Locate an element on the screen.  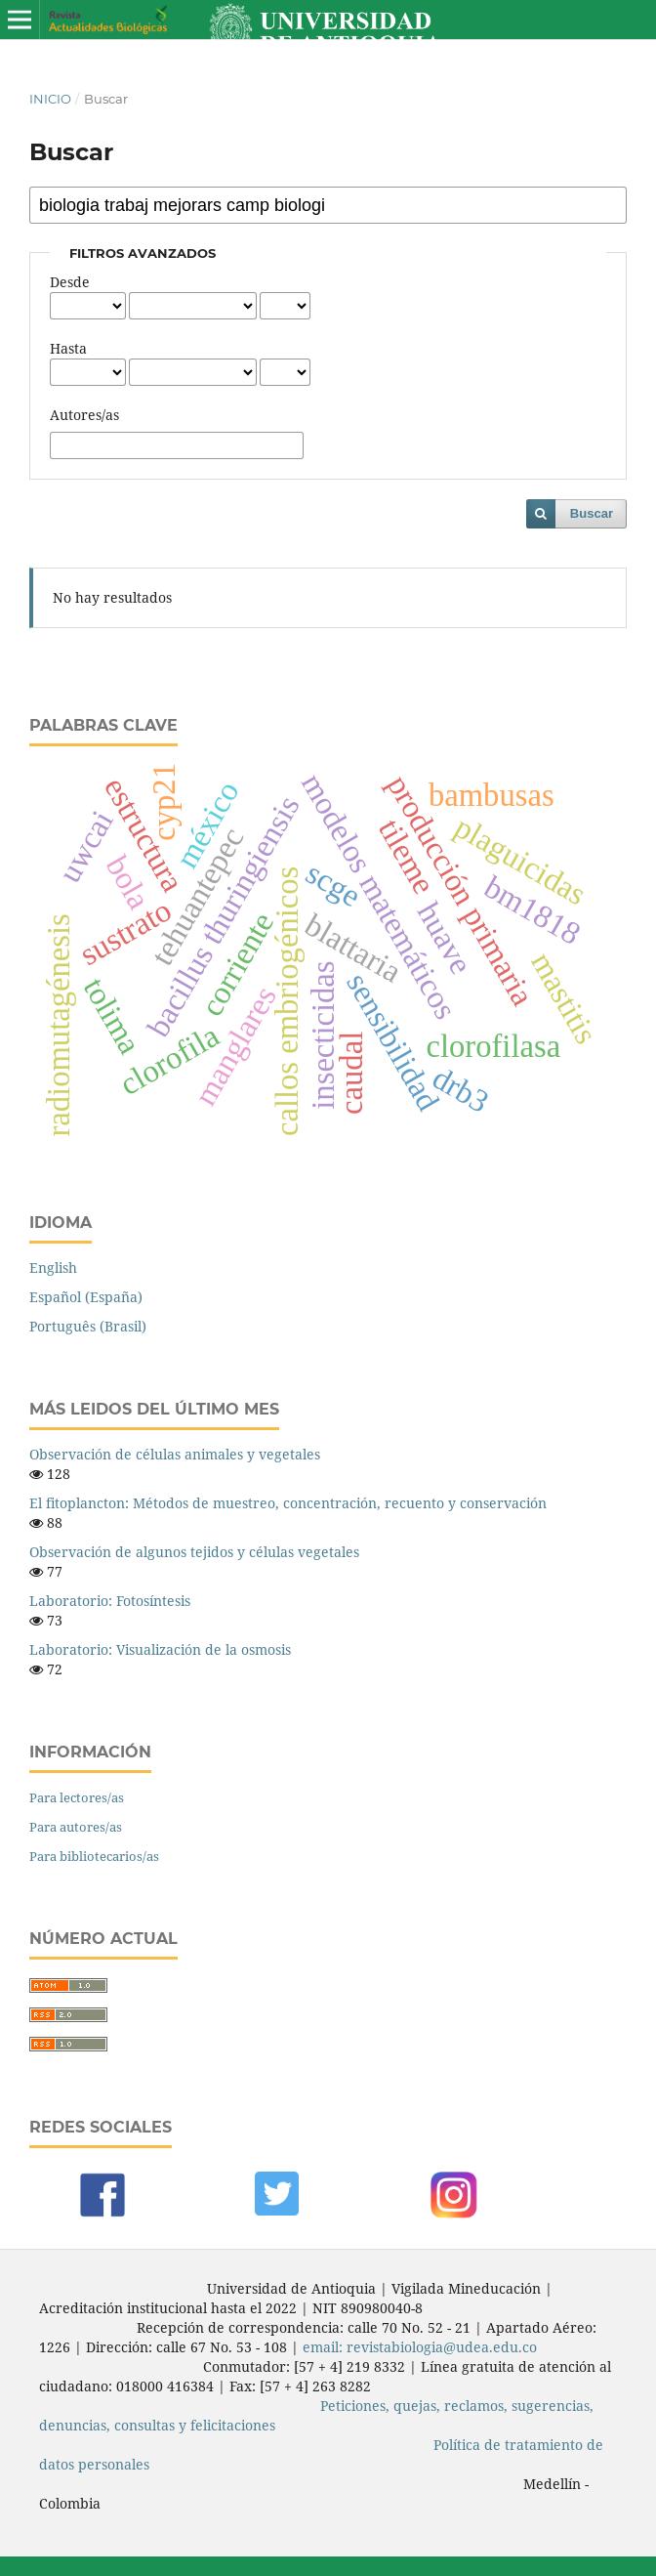
Para lectores/as is located at coordinates (76, 1797).